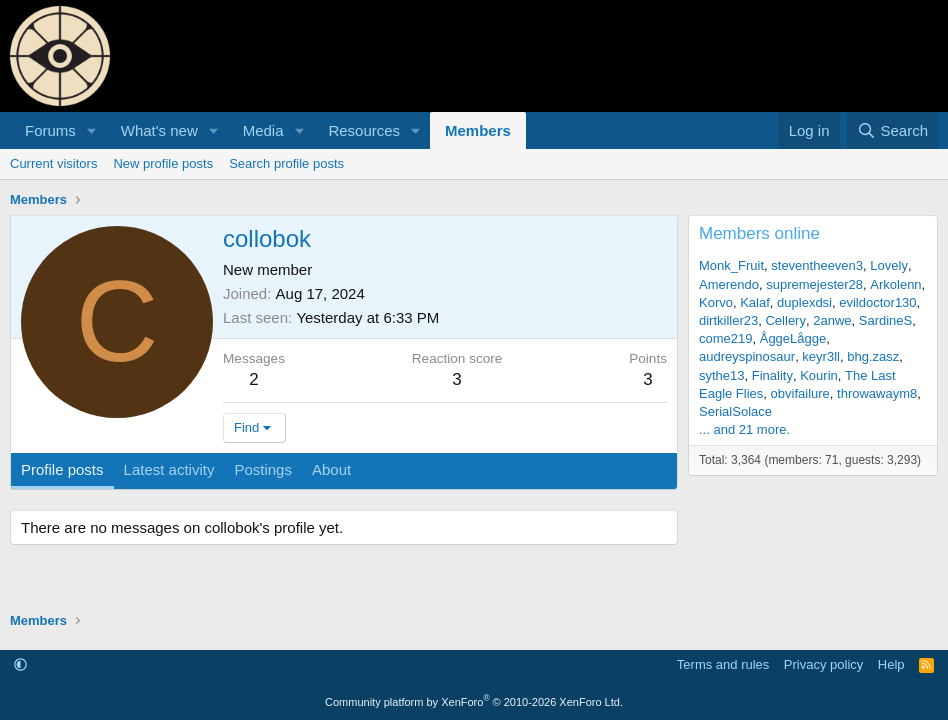  Describe the element at coordinates (793, 338) in the screenshot. I see `ÅggeLågge` at that location.